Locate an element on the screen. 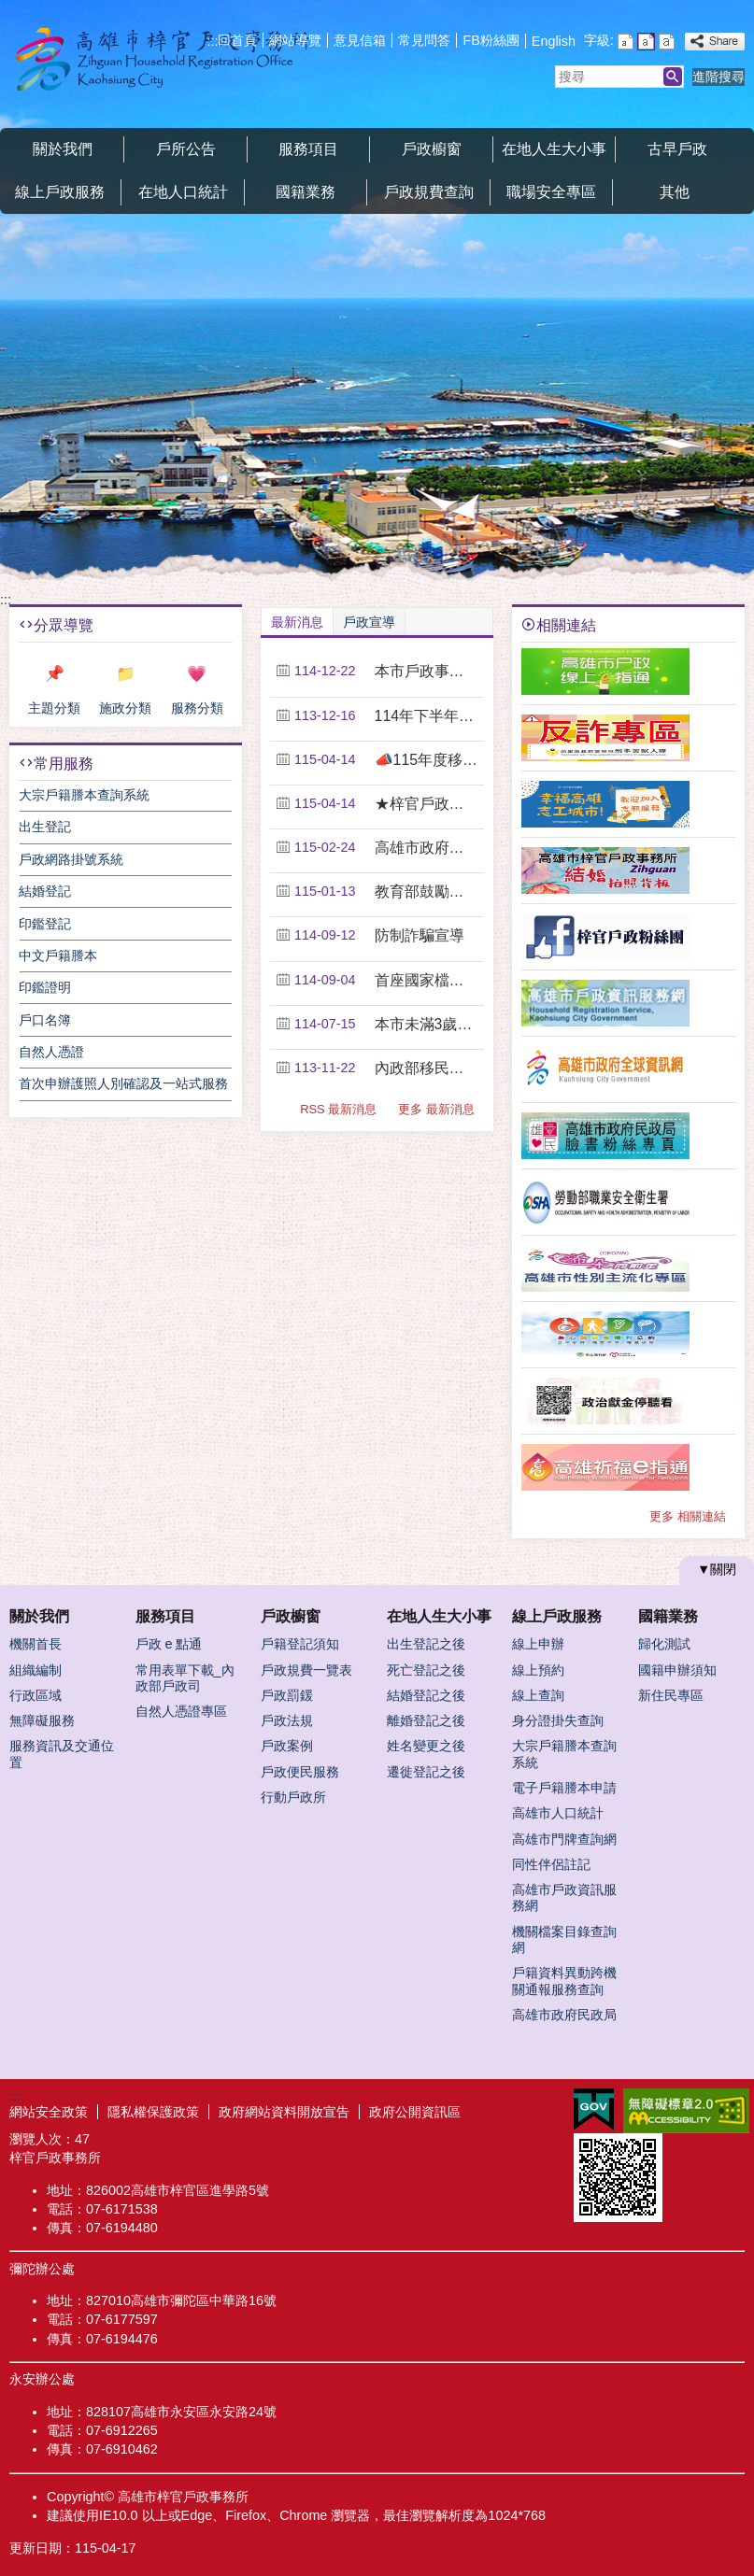 The height and width of the screenshot is (2576, 754). 意見信箱 is located at coordinates (360, 40).